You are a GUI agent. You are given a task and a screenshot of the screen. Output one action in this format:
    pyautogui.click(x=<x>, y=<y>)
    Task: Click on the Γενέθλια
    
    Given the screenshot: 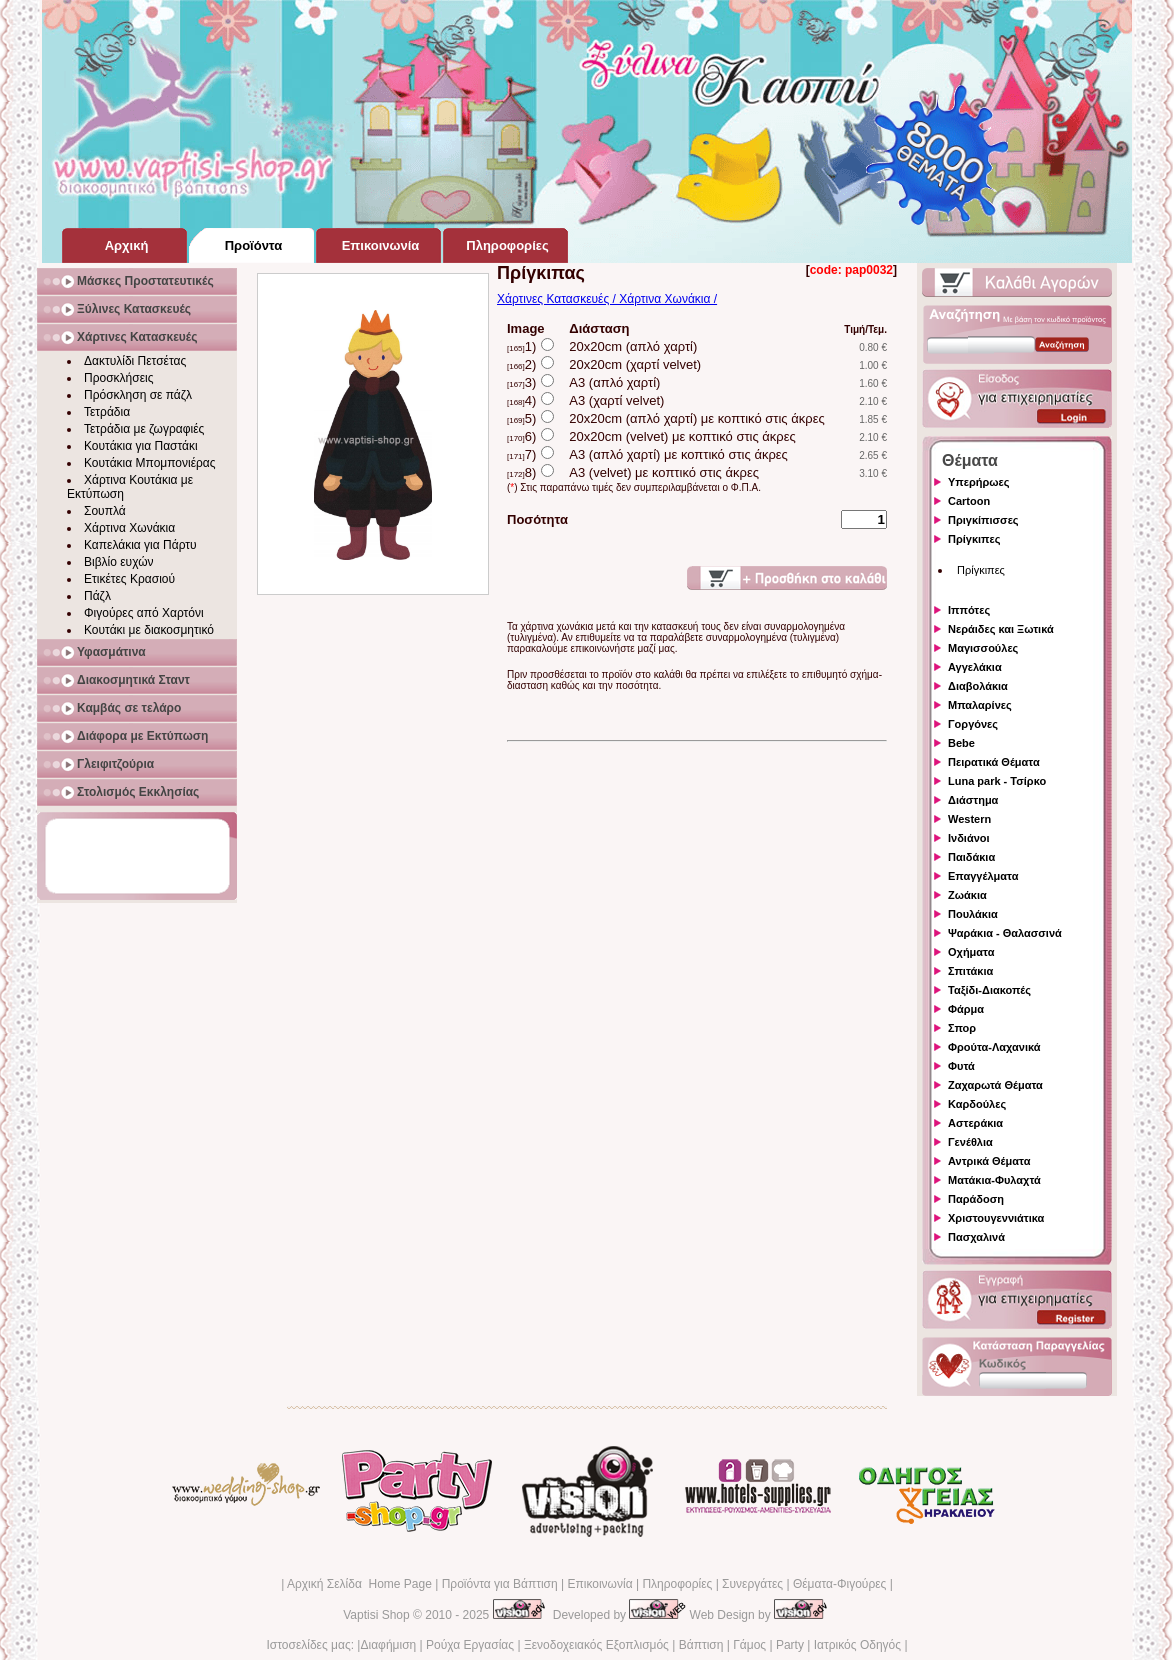 What is the action you would take?
    pyautogui.click(x=970, y=1142)
    